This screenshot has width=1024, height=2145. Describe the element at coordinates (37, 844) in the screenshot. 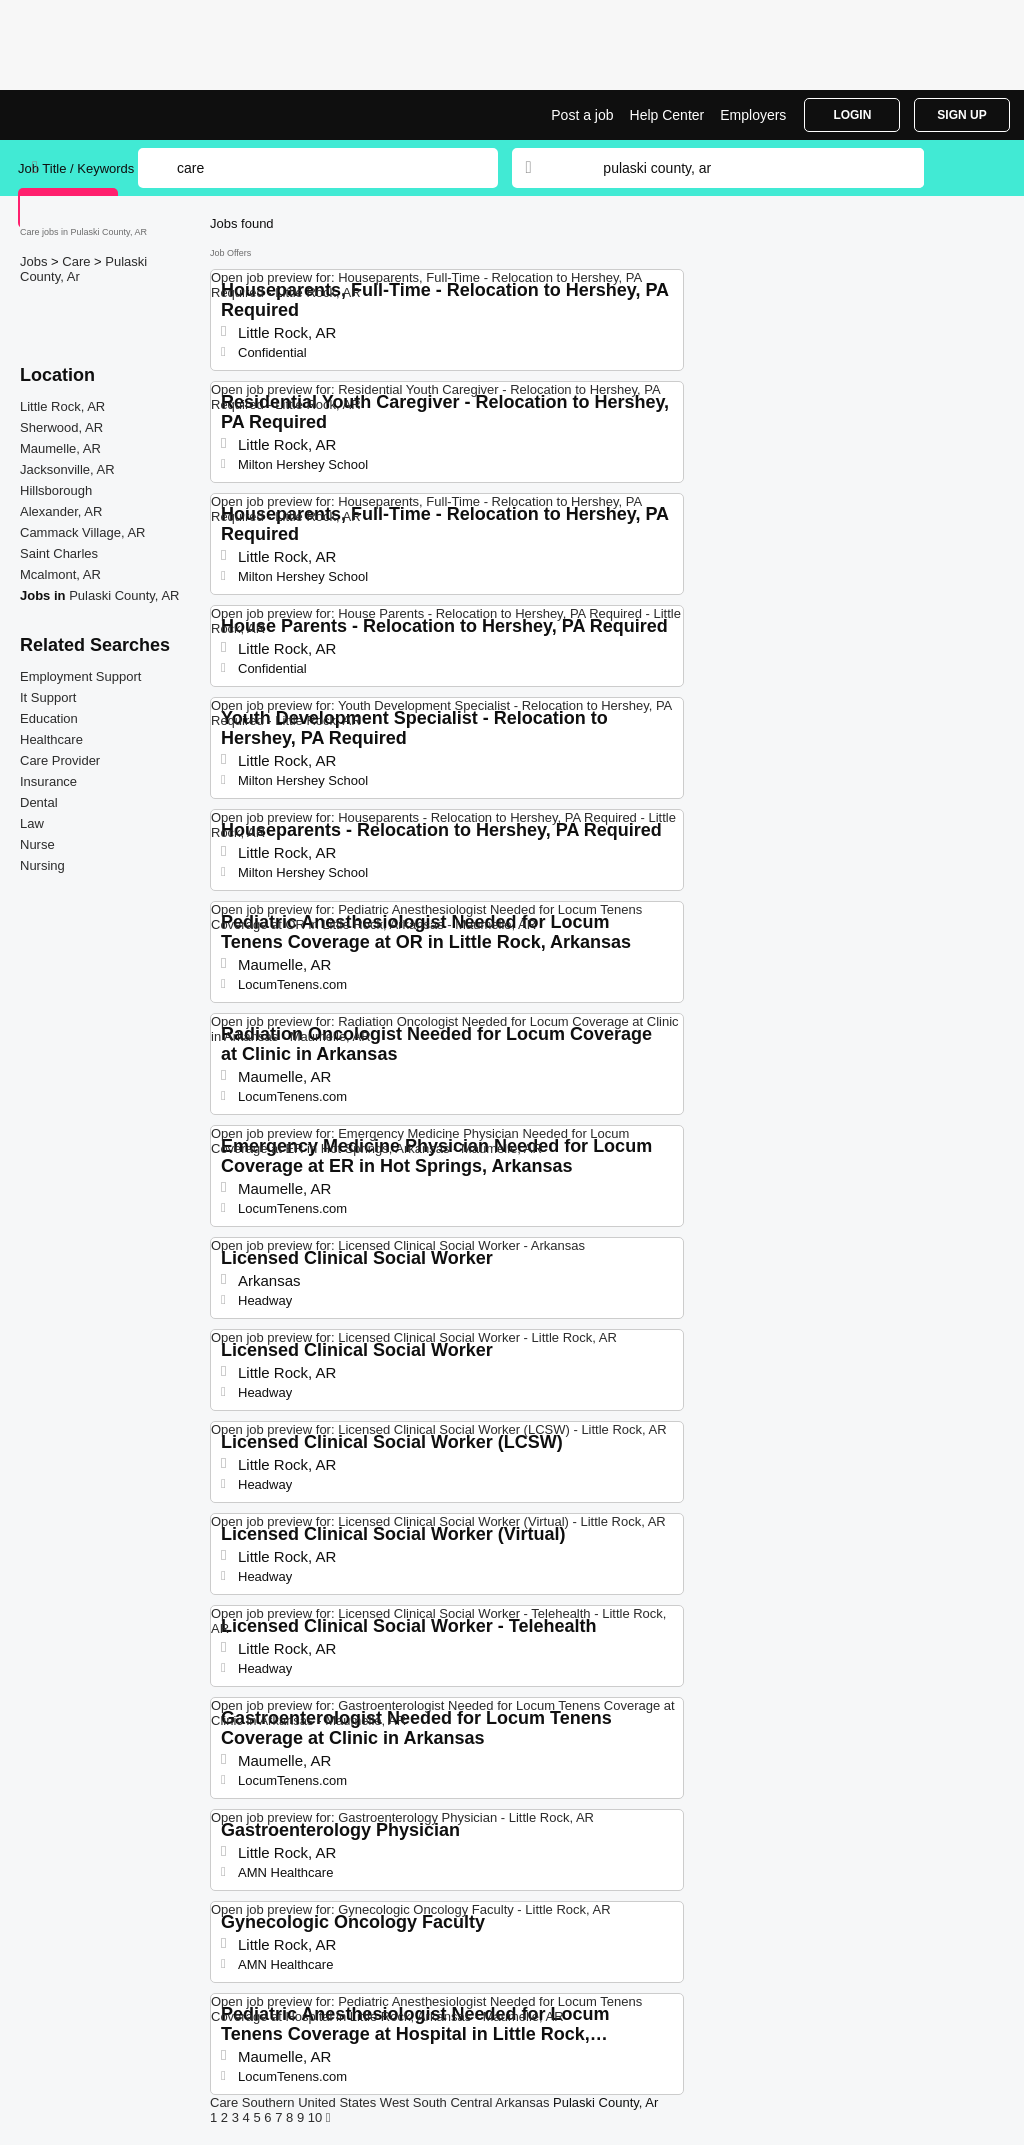

I see `Nurse` at that location.